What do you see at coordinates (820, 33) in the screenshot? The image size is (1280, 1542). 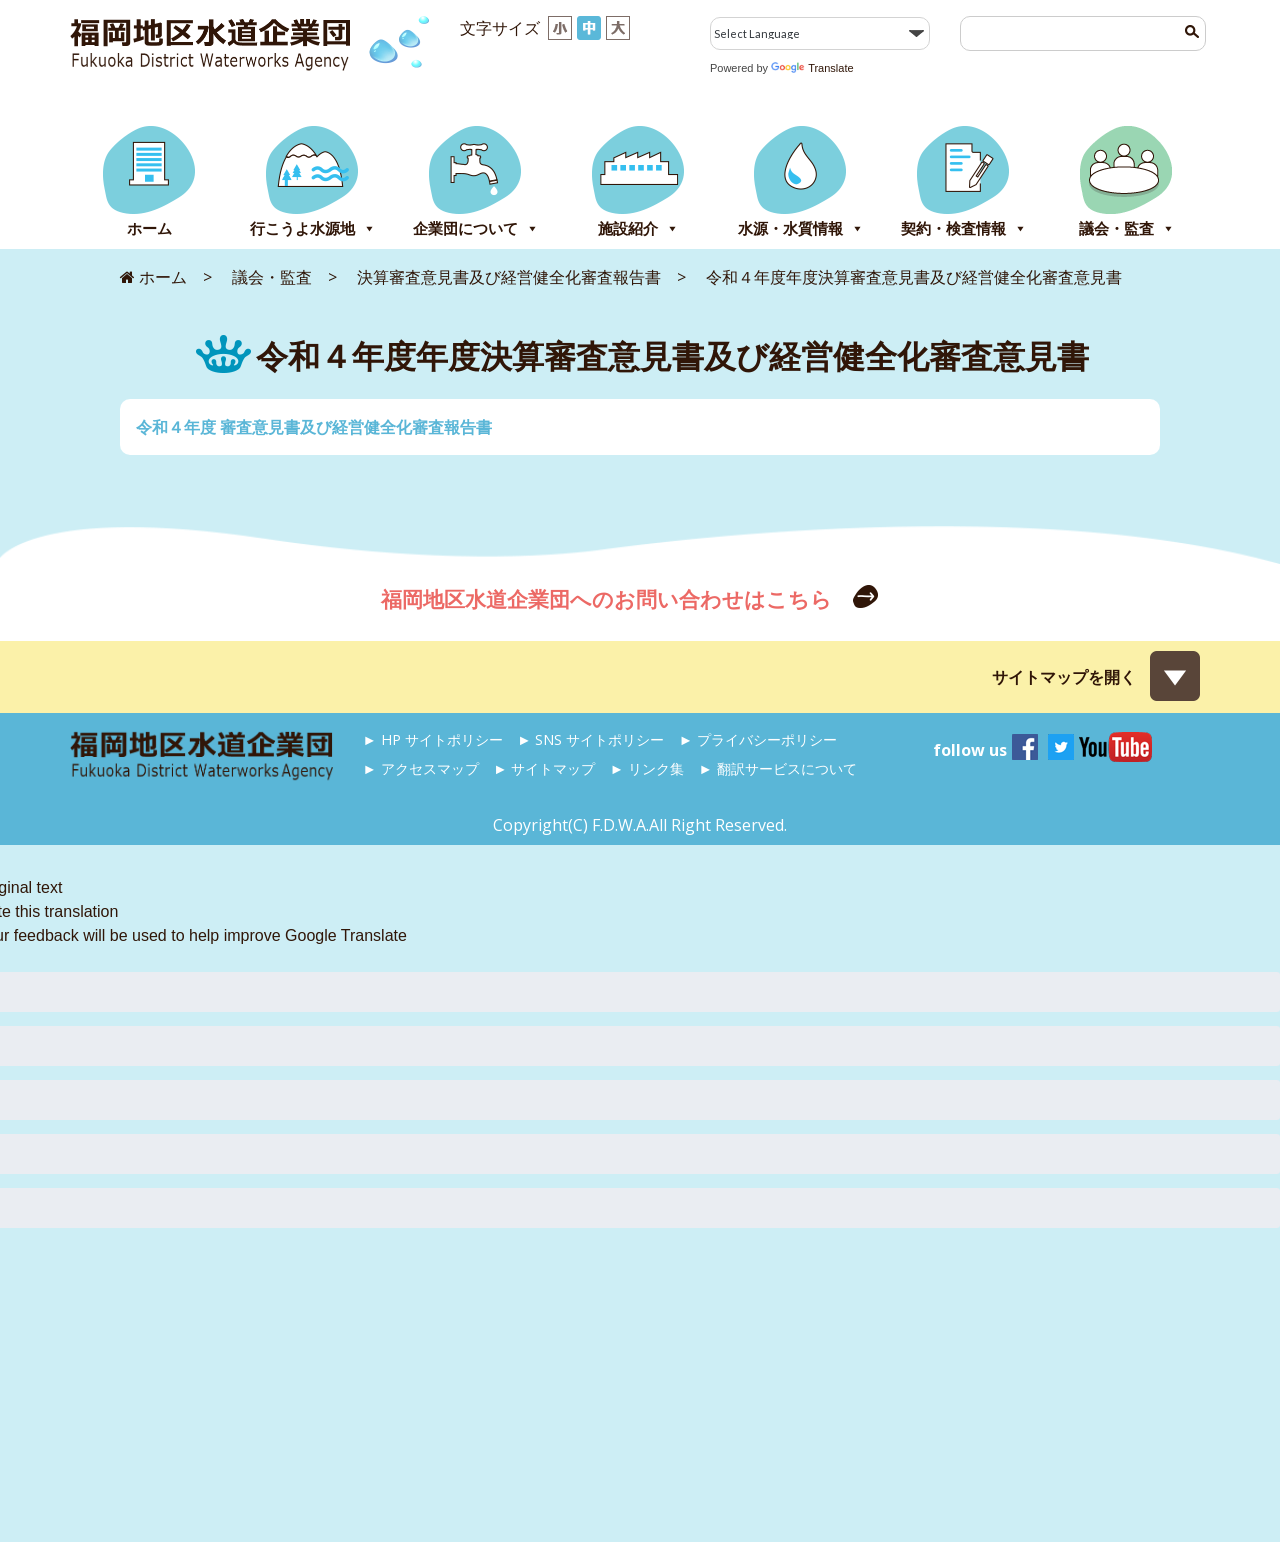 I see `[Language Translate Widget]` at bounding box center [820, 33].